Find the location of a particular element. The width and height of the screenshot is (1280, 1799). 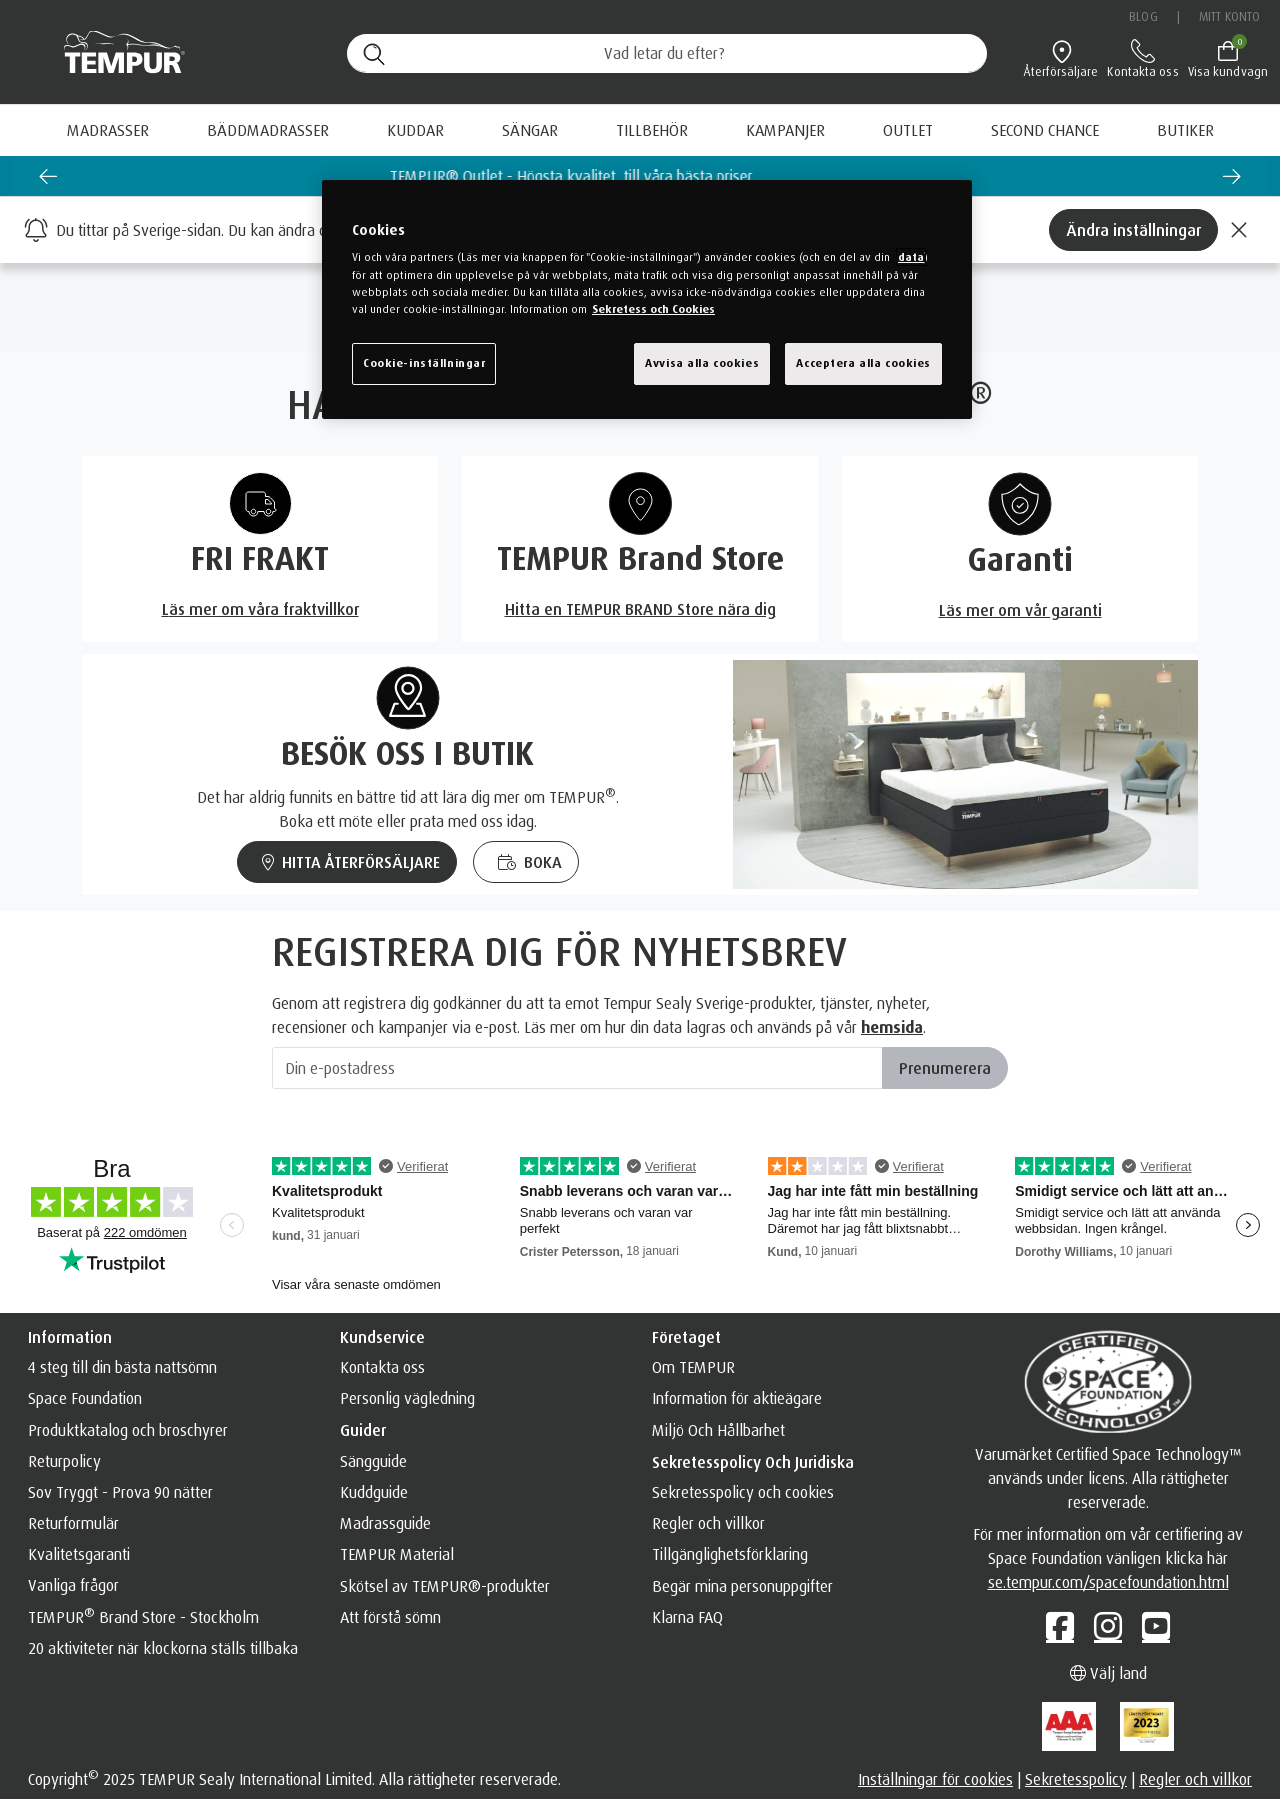

Guider [button] is located at coordinates (363, 1430).